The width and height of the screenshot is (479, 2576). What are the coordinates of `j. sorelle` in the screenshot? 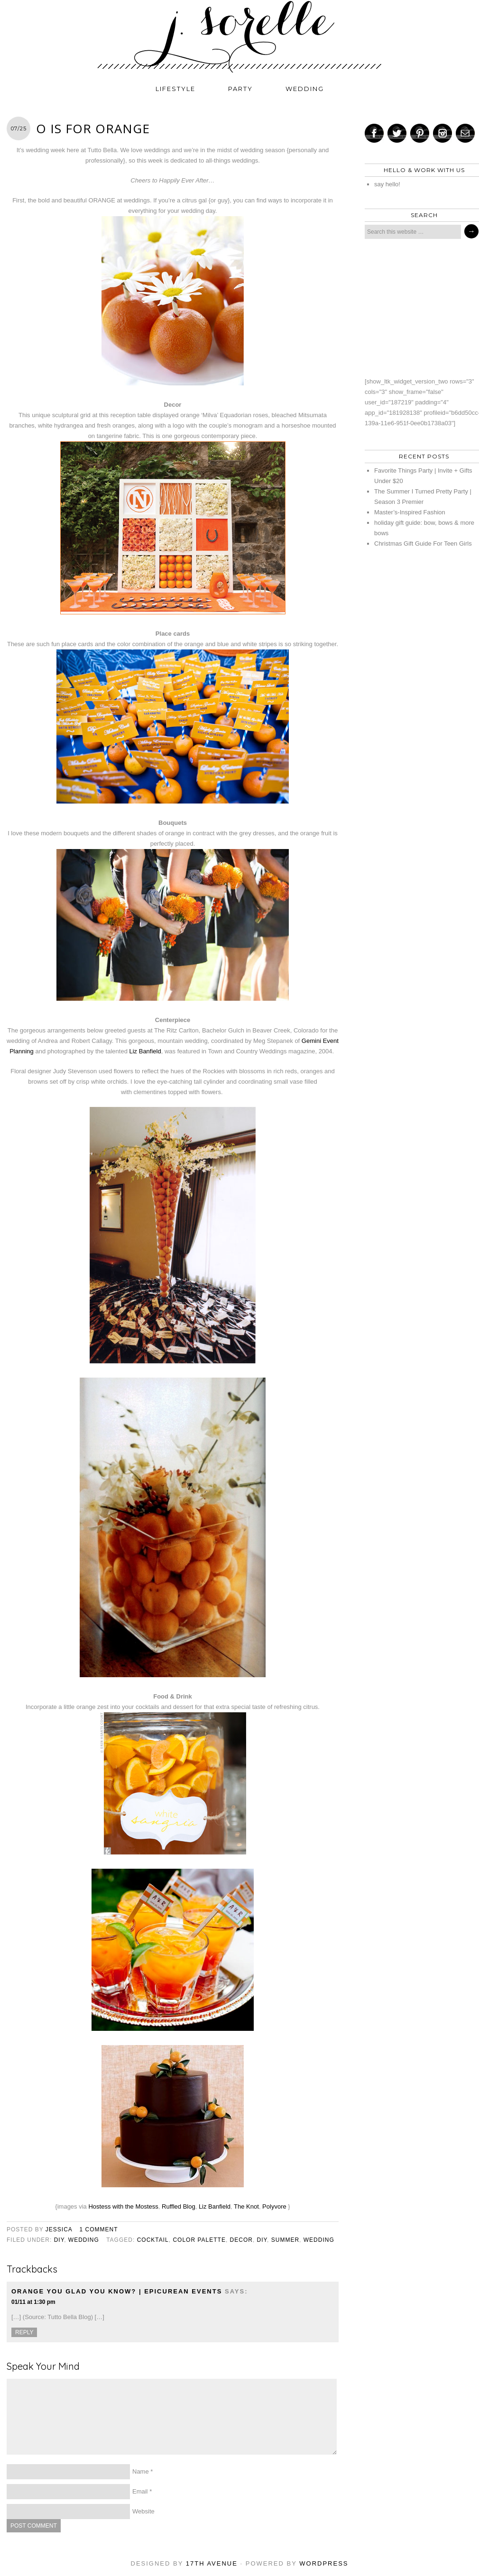 It's located at (239, 36).